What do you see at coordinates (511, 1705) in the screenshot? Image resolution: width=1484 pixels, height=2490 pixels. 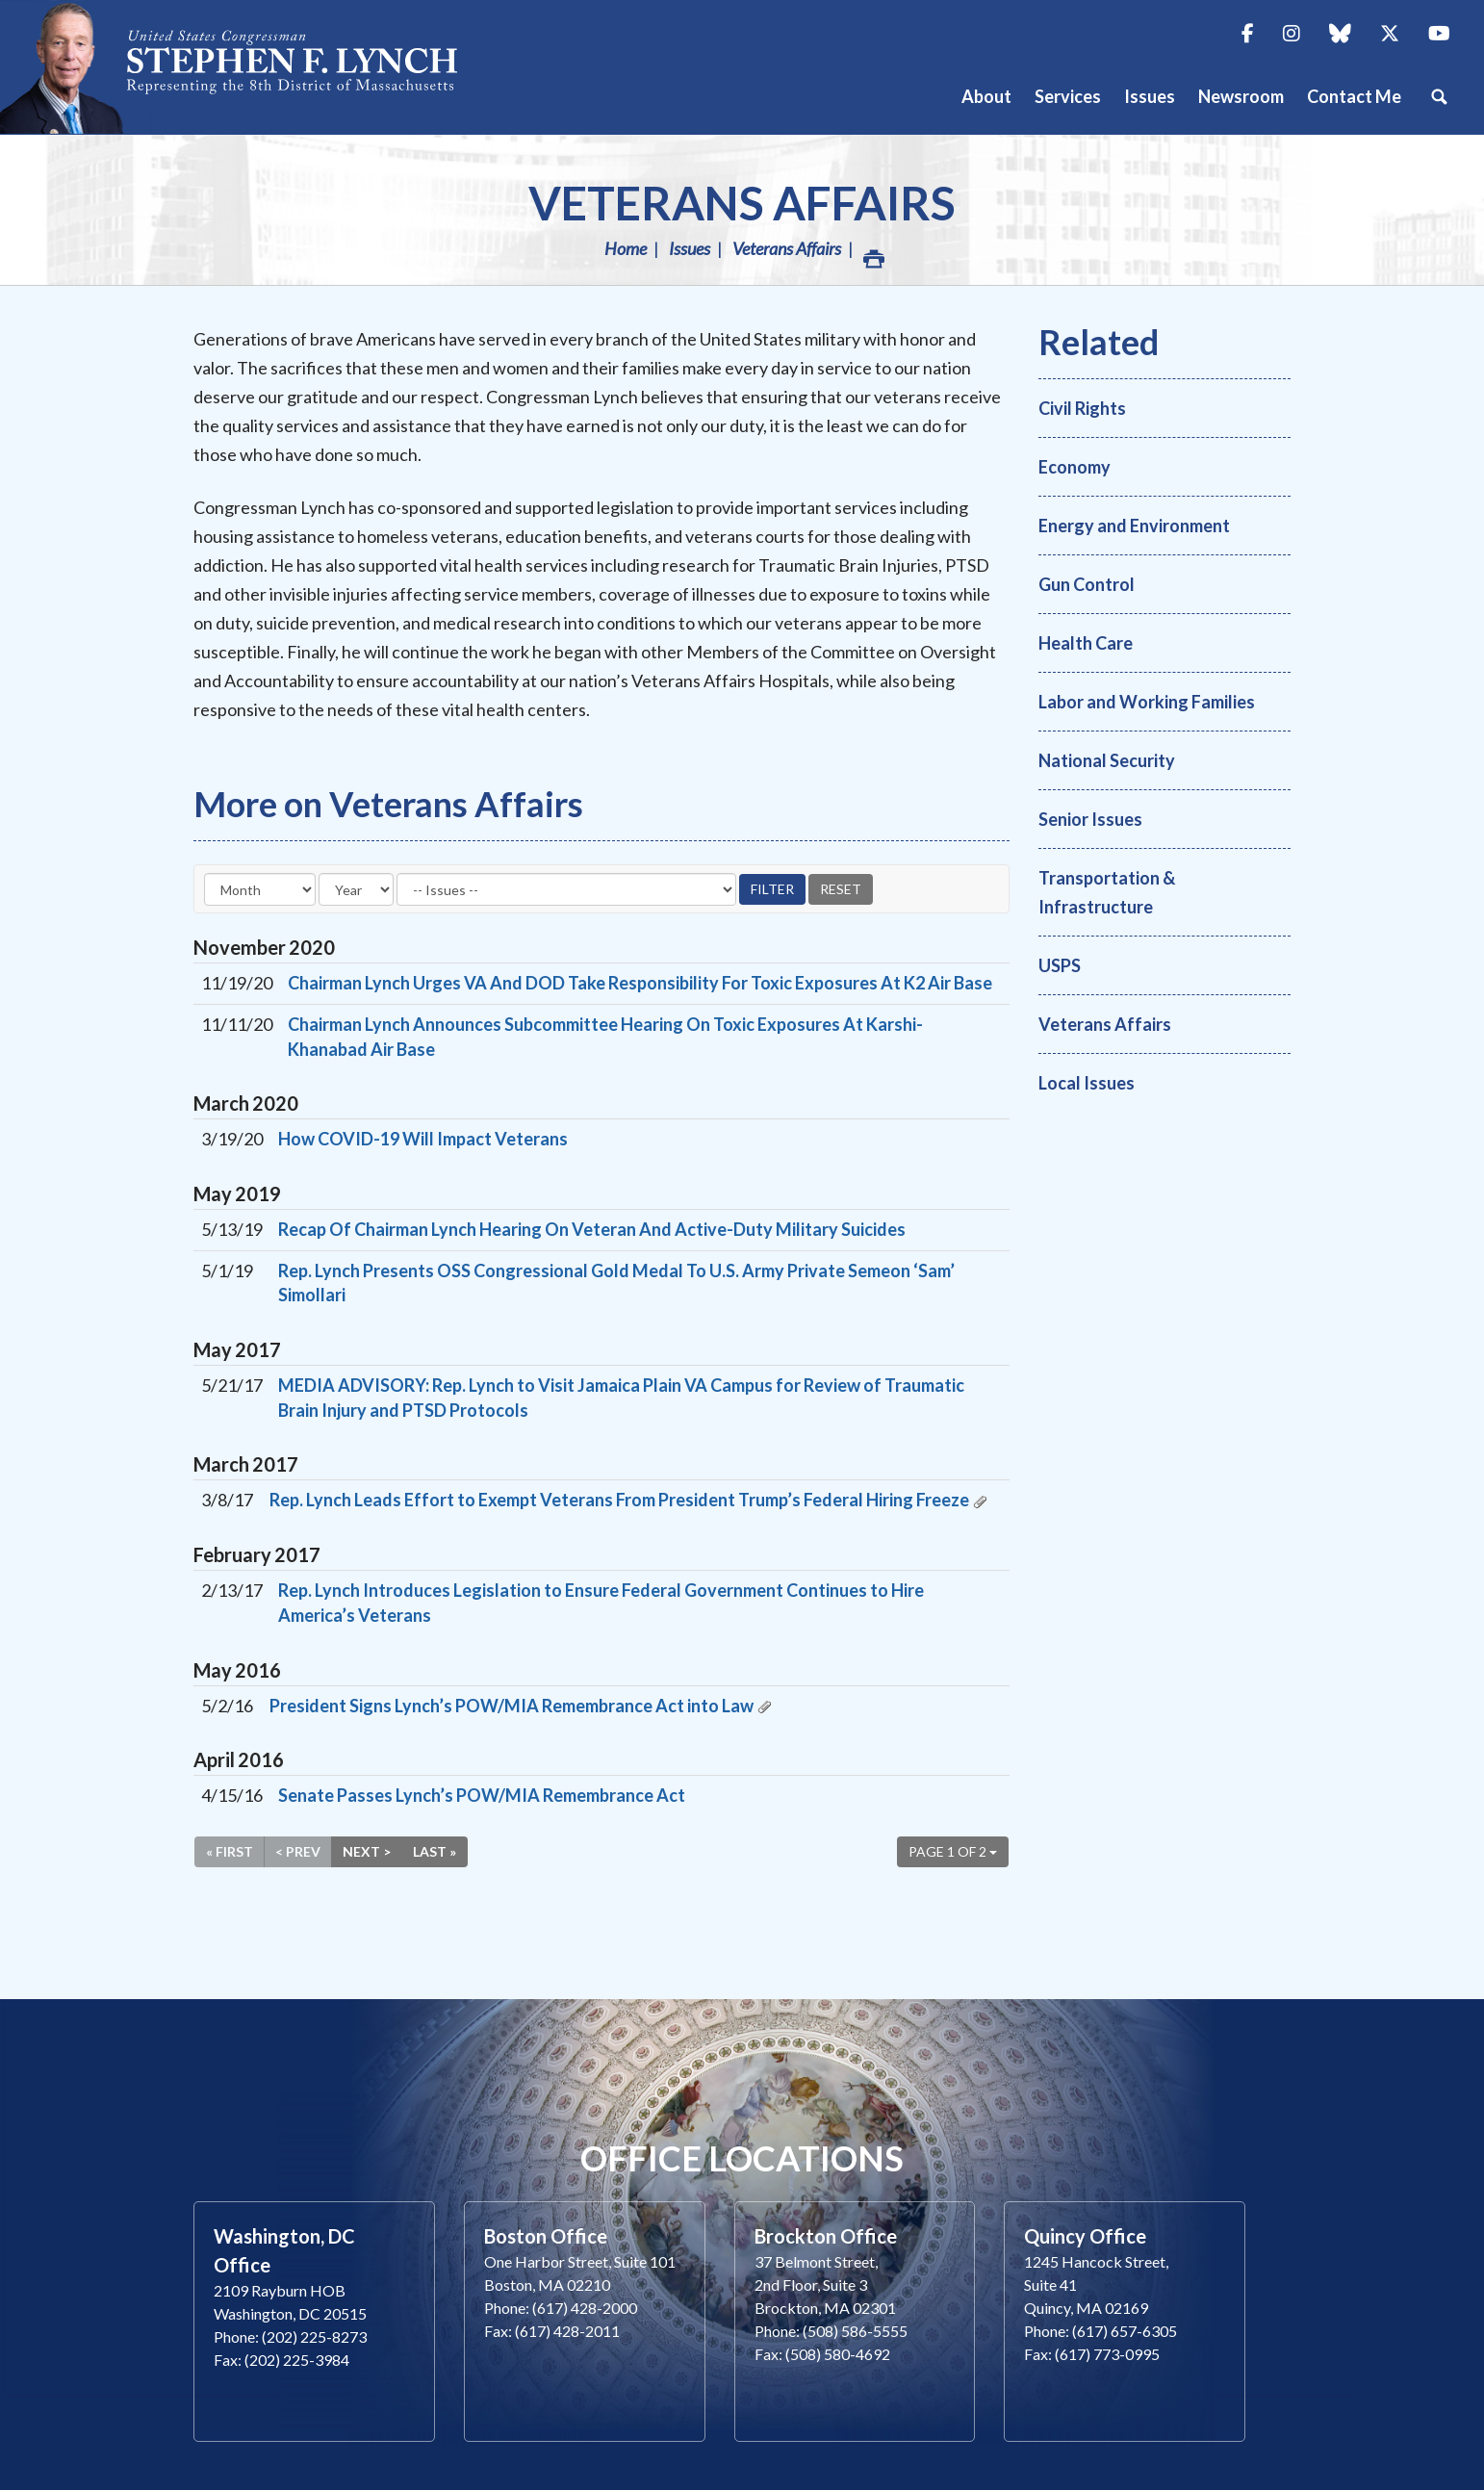 I see `President Signs Lynch’s POW/MIA Remembrance Act into Law` at bounding box center [511, 1705].